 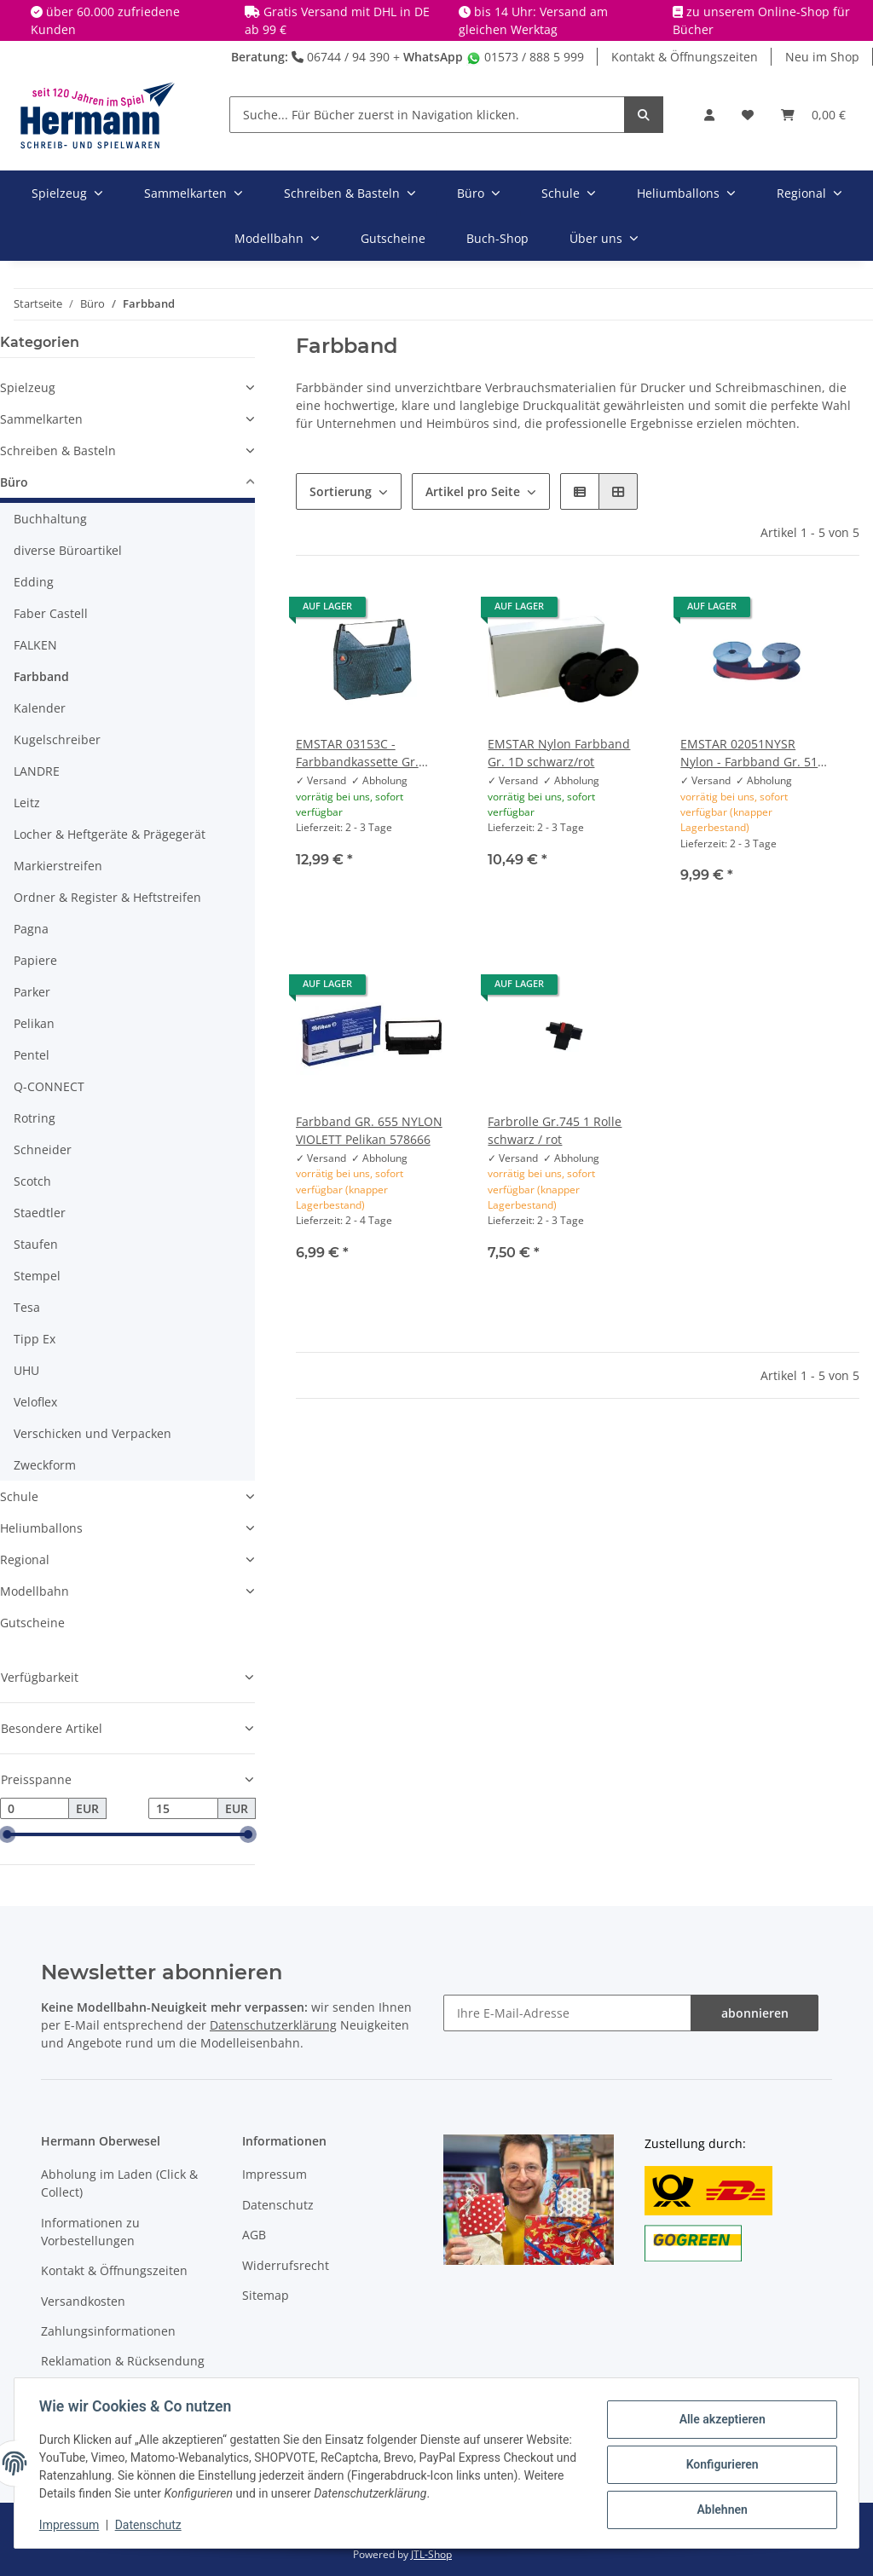 I want to click on Schule, so click(x=19, y=1496).